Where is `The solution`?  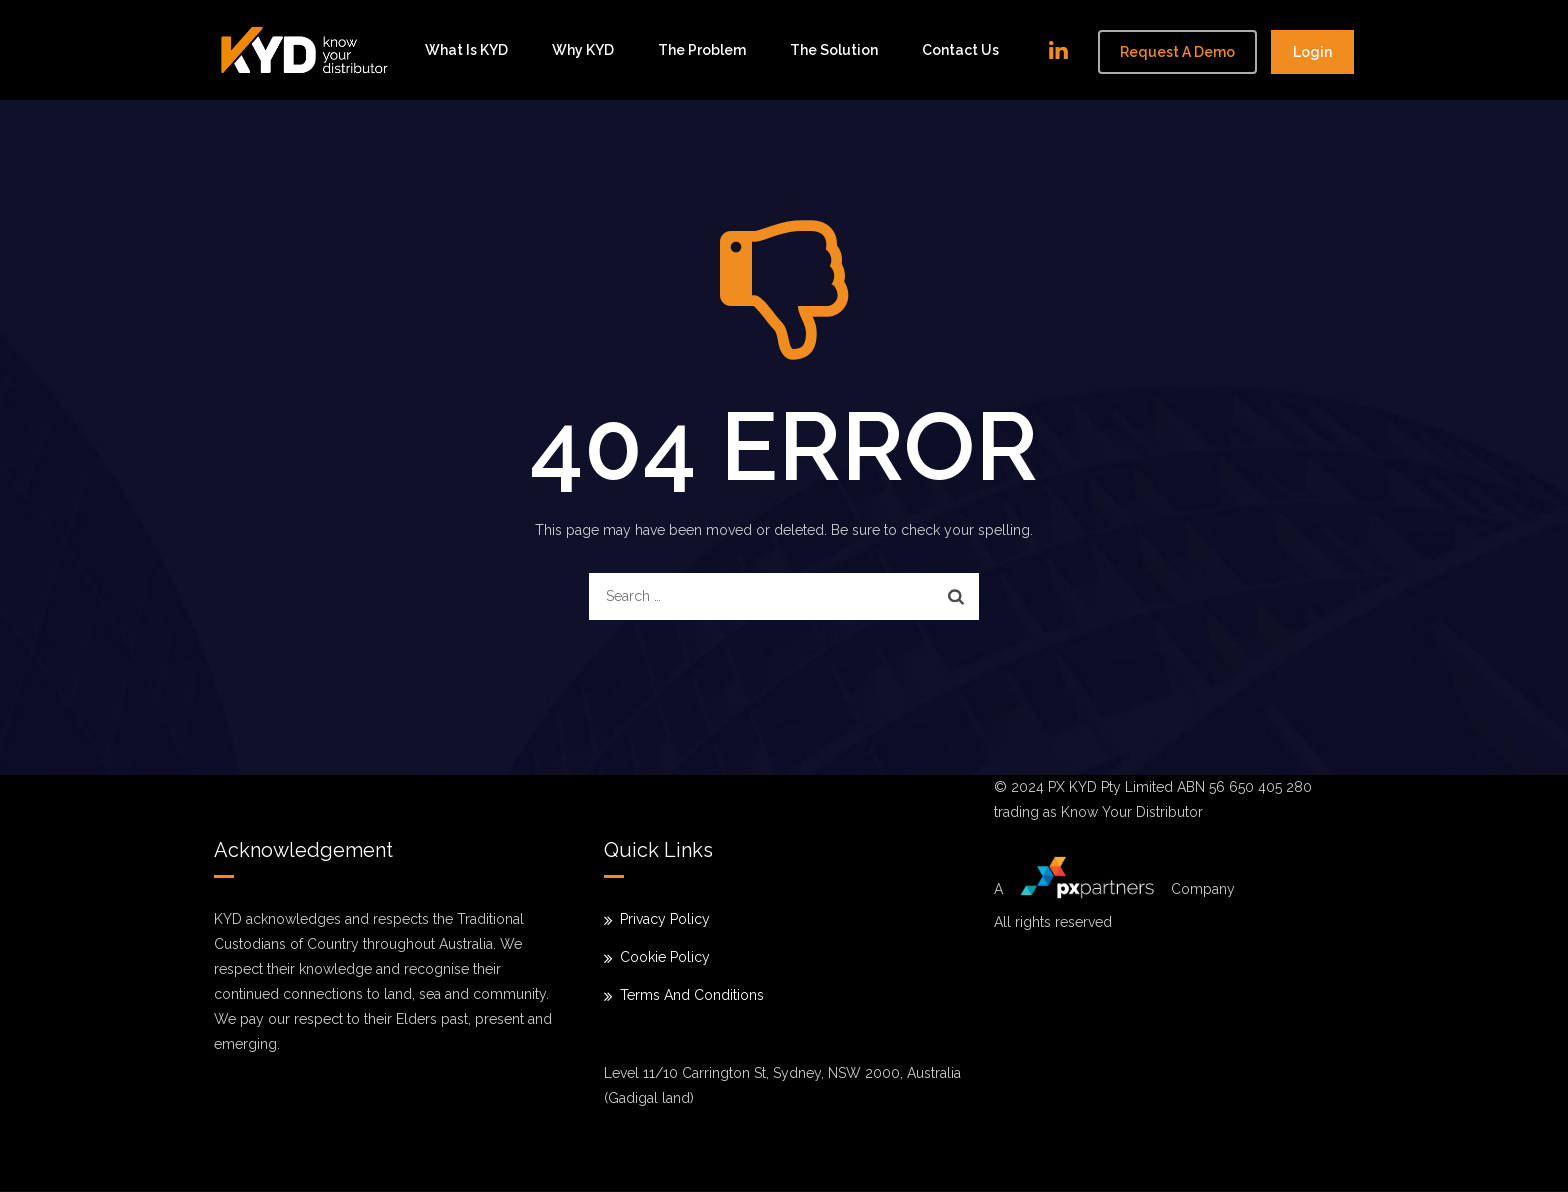 The solution is located at coordinates (834, 50).